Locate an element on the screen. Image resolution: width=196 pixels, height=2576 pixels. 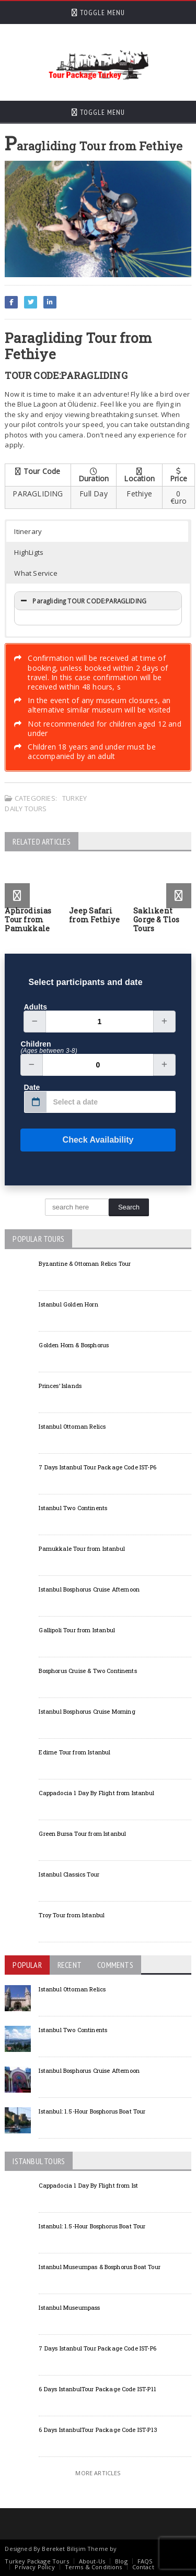
Cappadocia 1 Day By Flight from Ist is located at coordinates (88, 2185).